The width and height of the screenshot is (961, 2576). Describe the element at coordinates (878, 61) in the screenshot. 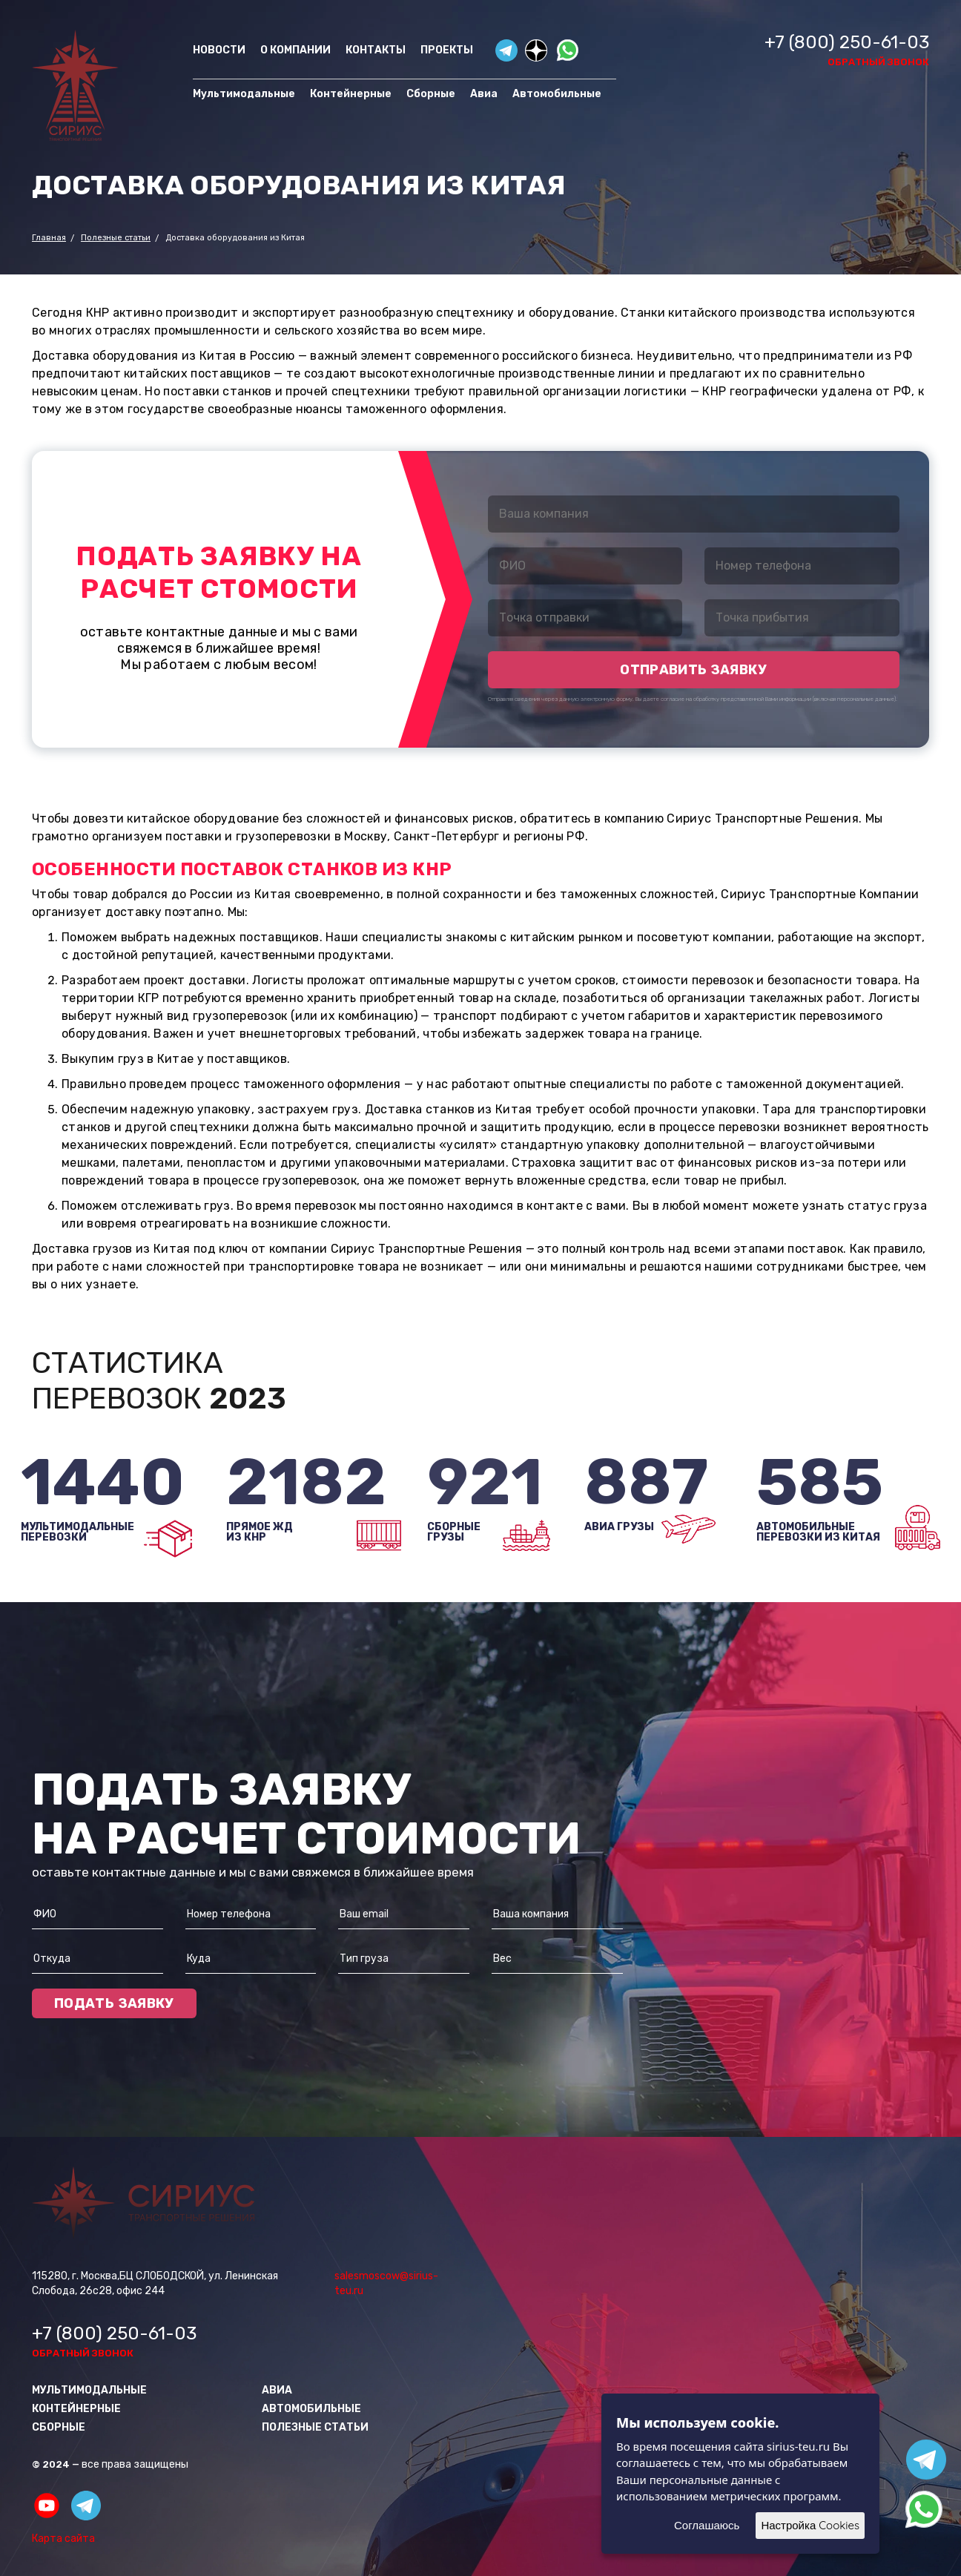

I see `обратный звонок` at that location.